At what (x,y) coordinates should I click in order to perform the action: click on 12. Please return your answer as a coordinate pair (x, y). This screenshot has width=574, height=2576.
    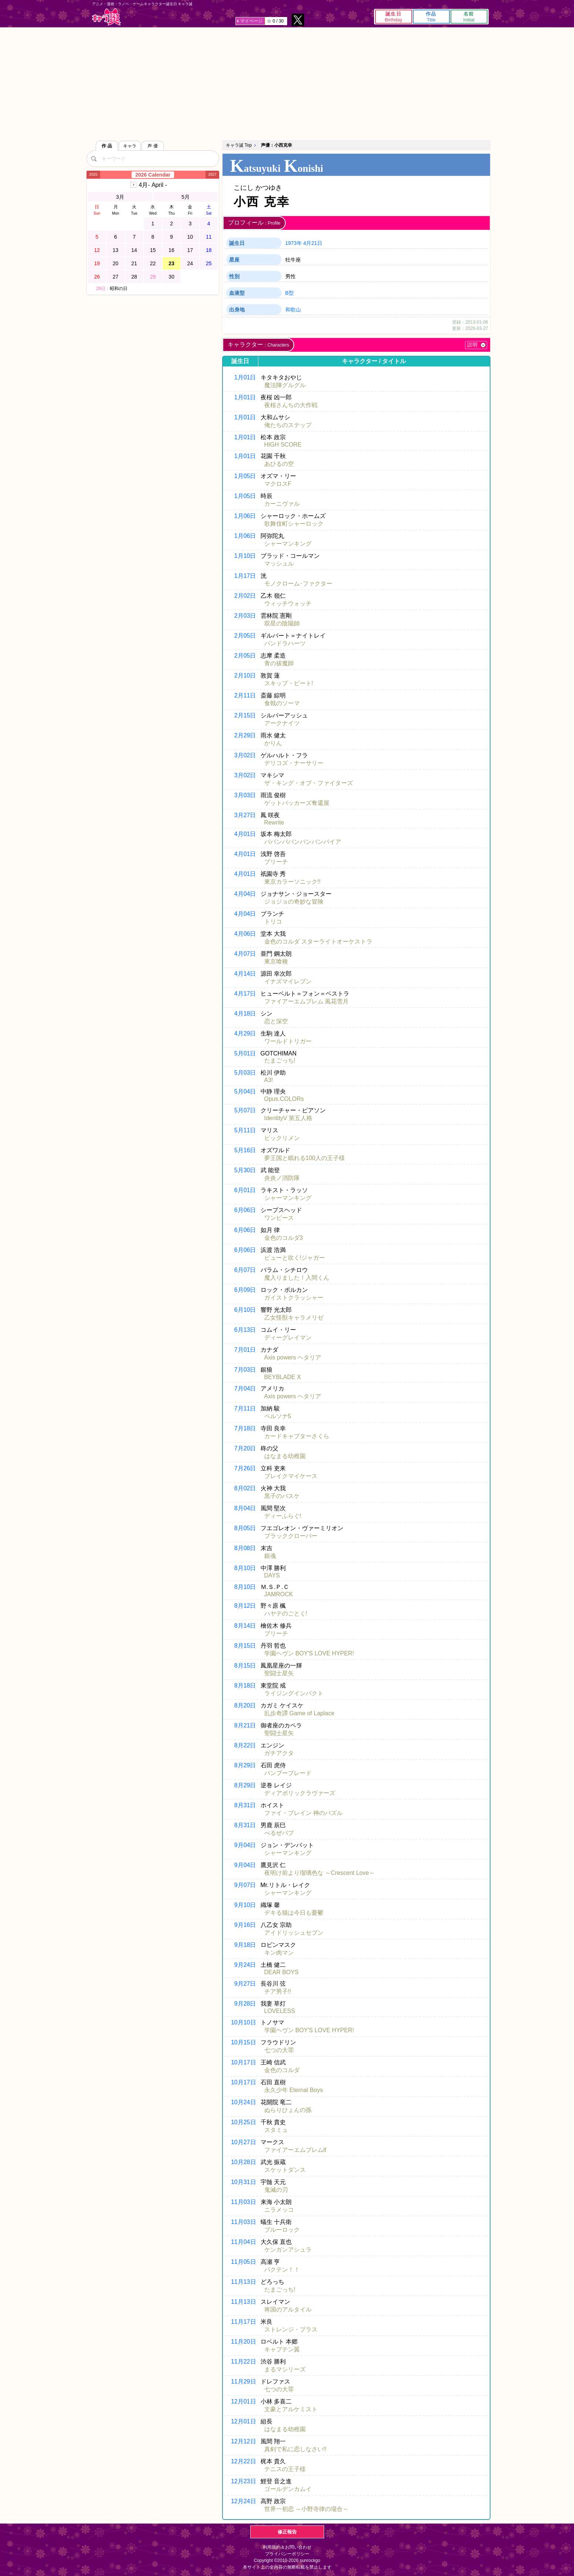
    Looking at the image, I should click on (97, 250).